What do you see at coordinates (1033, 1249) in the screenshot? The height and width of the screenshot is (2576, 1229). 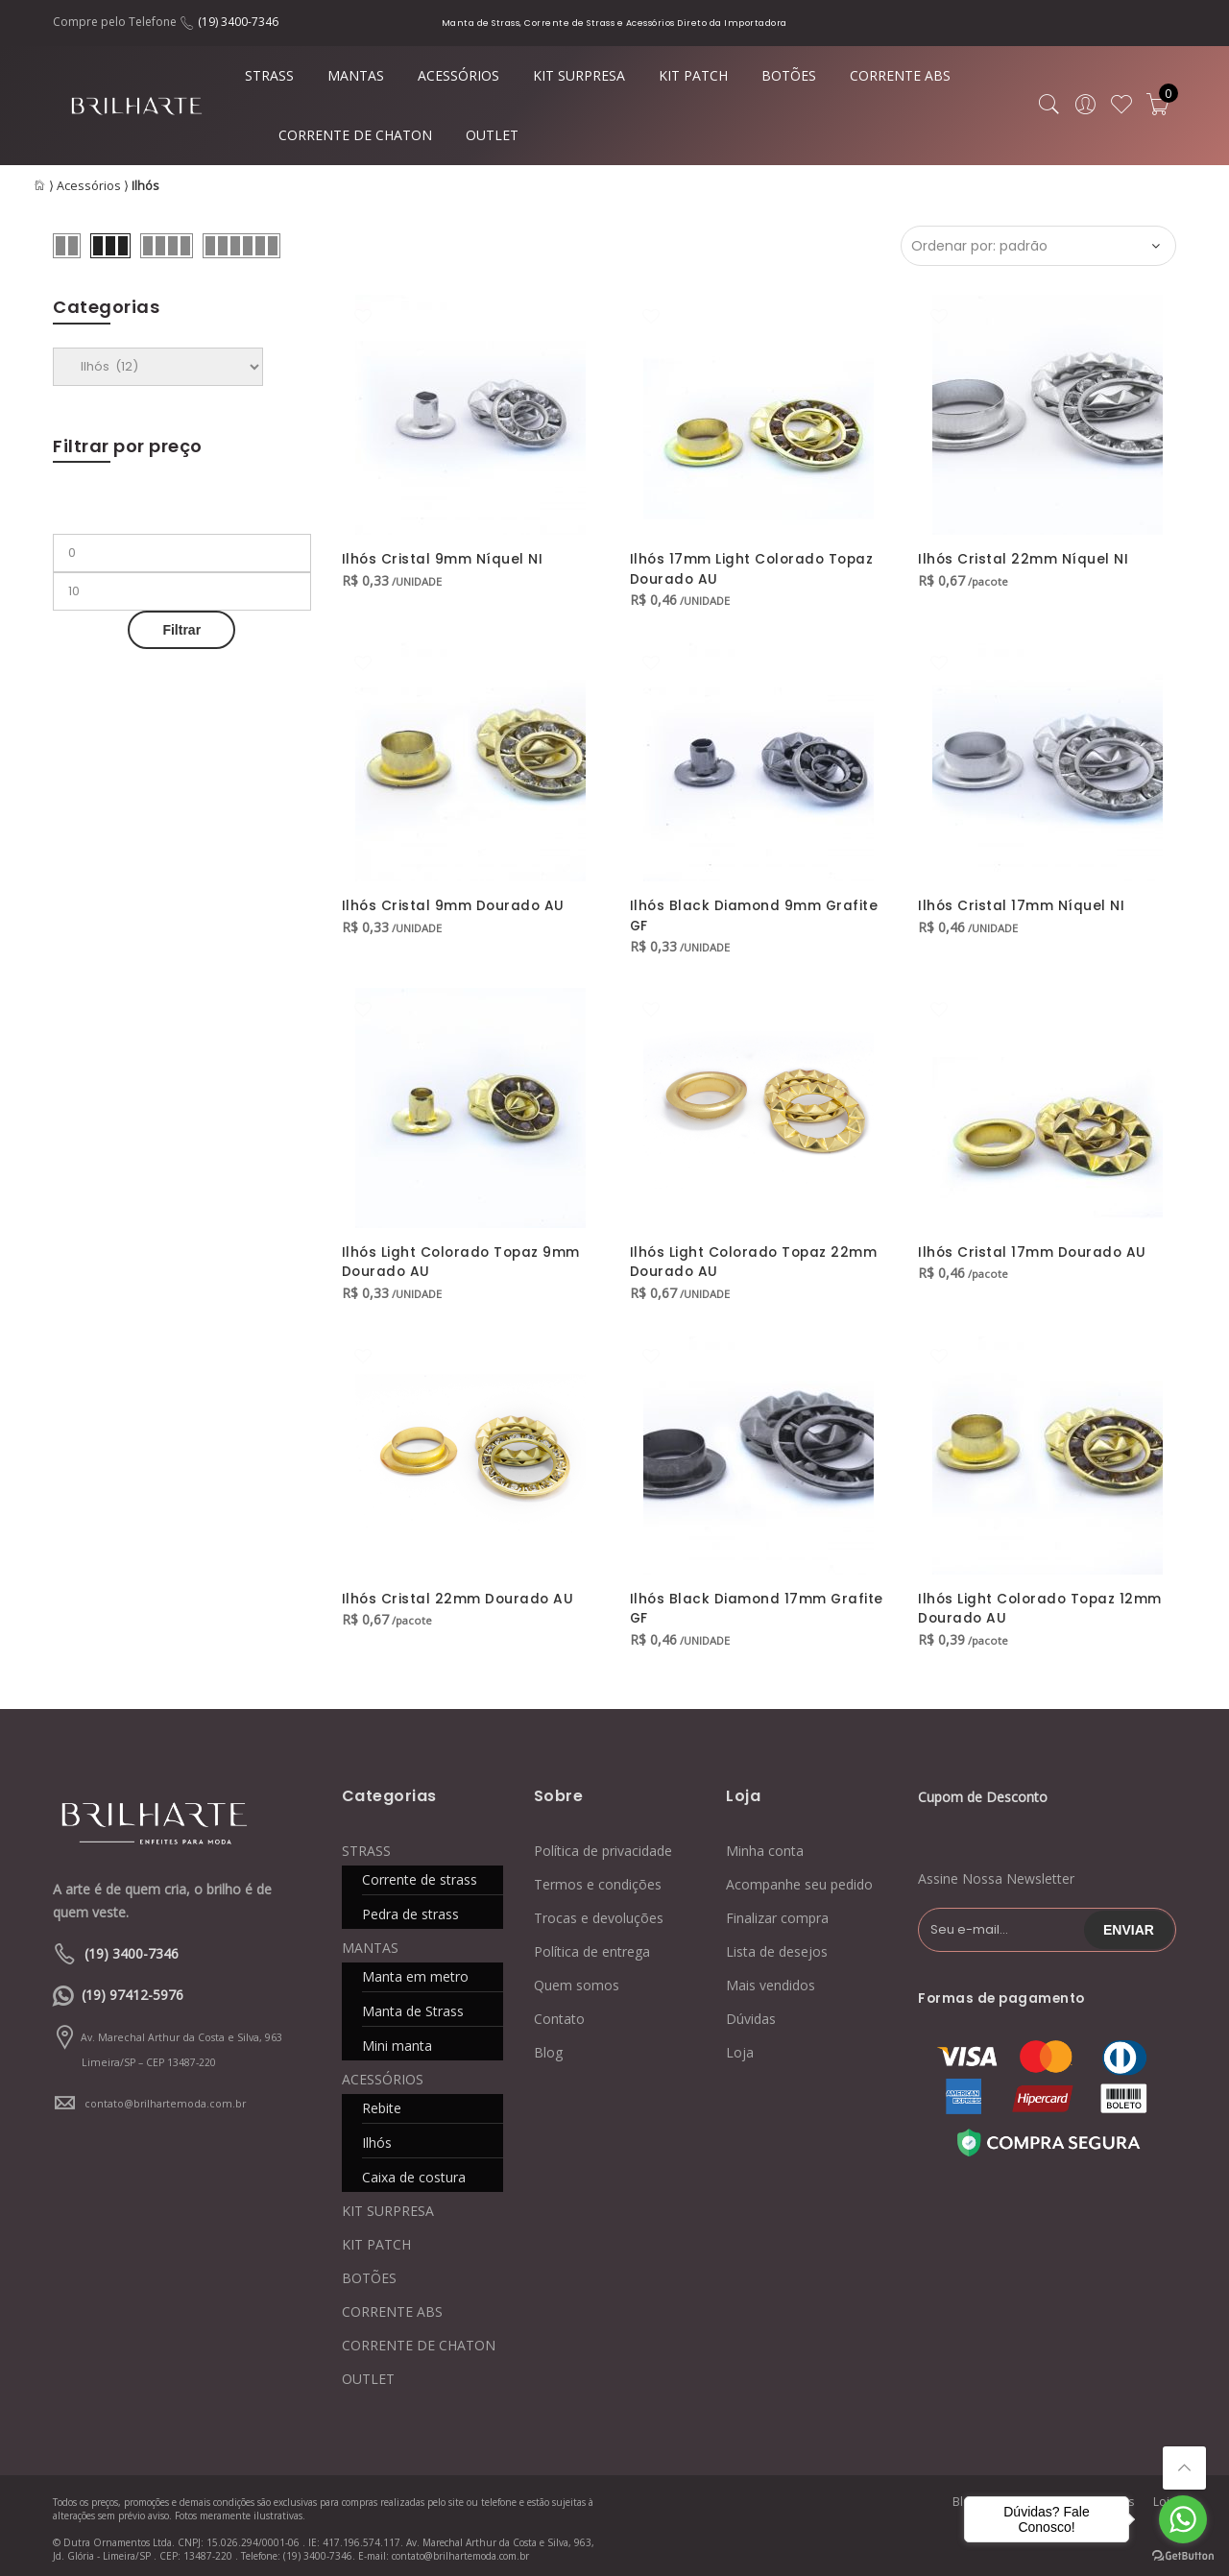 I see `Ilhós Cristal 17mm Dourado AU` at bounding box center [1033, 1249].